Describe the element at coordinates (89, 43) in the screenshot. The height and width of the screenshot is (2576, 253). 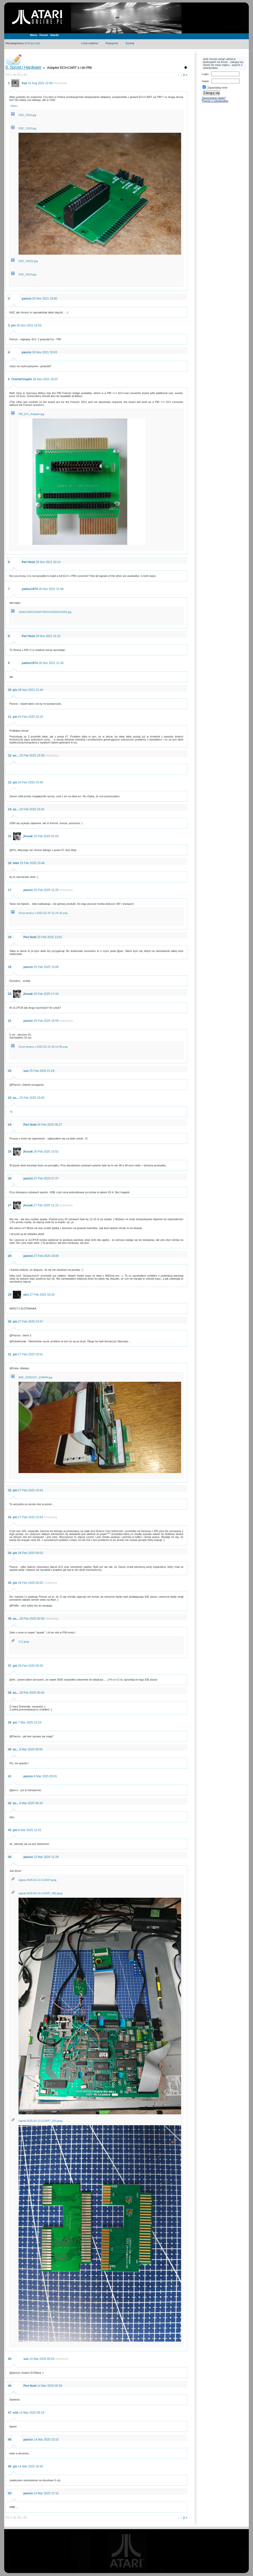
I see `Lista wątków` at that location.